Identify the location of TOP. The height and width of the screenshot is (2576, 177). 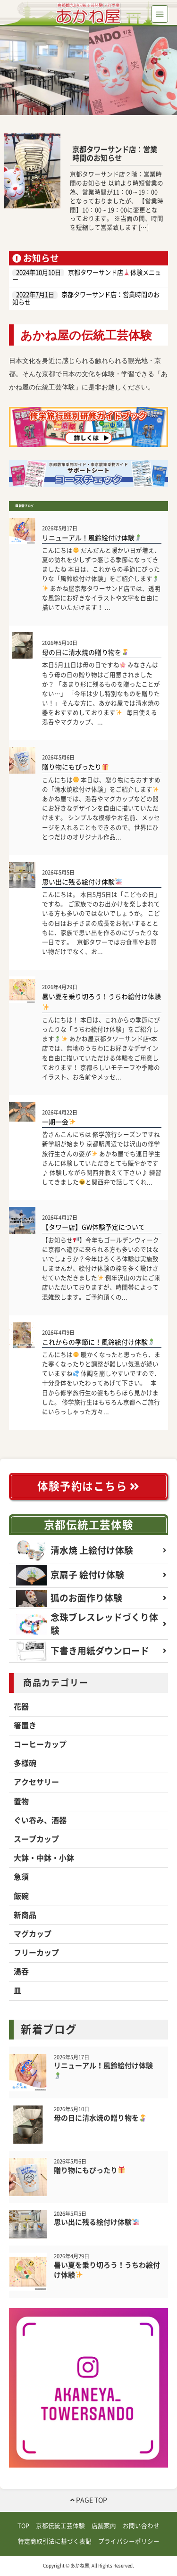
(23, 2526).